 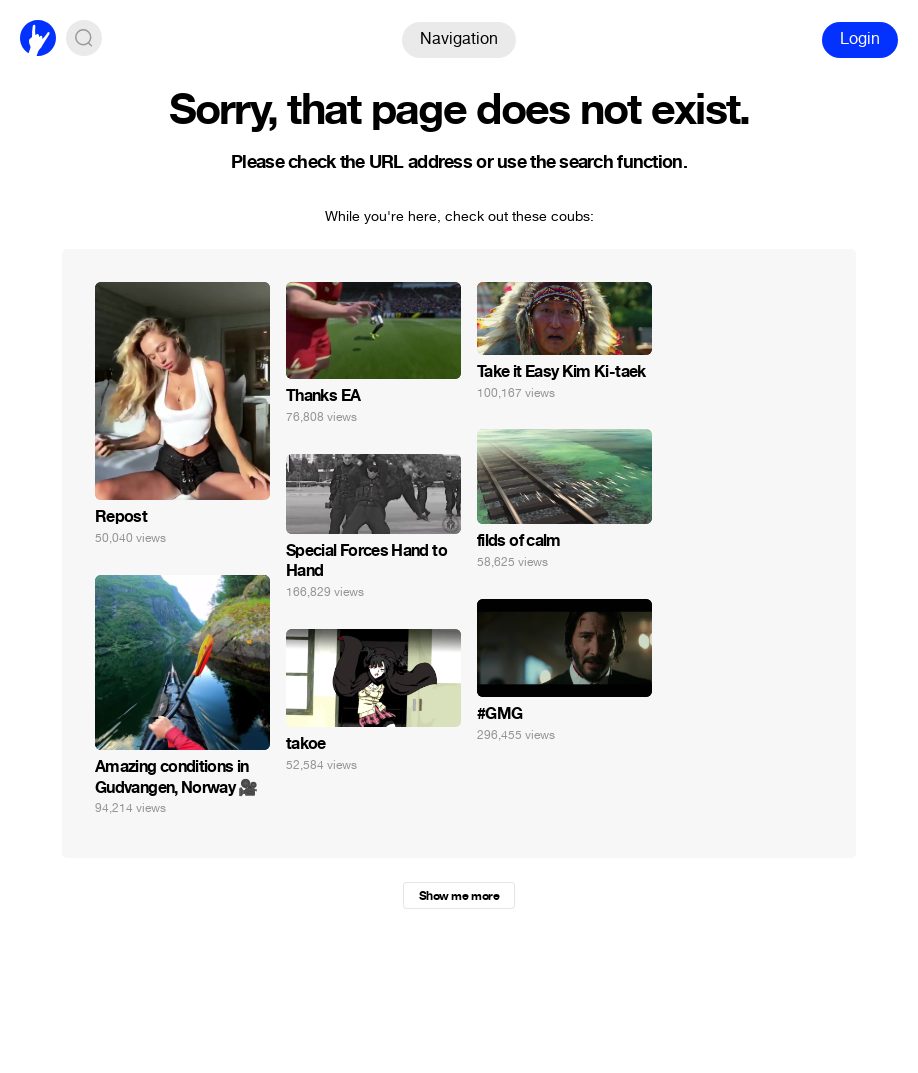 I want to click on Show me more, so click(x=459, y=896).